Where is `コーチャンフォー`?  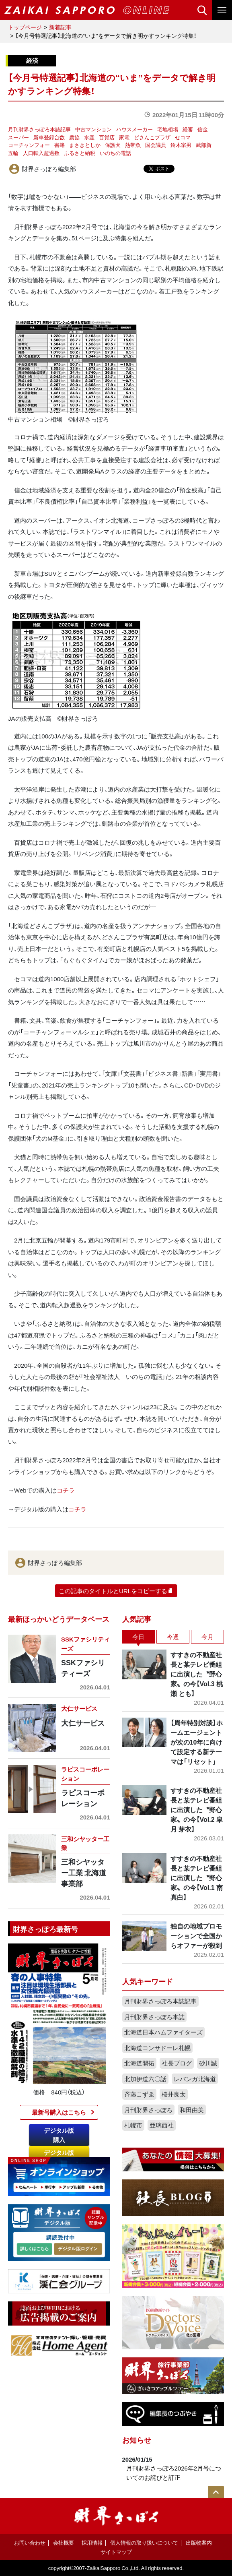 コーチャンフォー is located at coordinates (29, 145).